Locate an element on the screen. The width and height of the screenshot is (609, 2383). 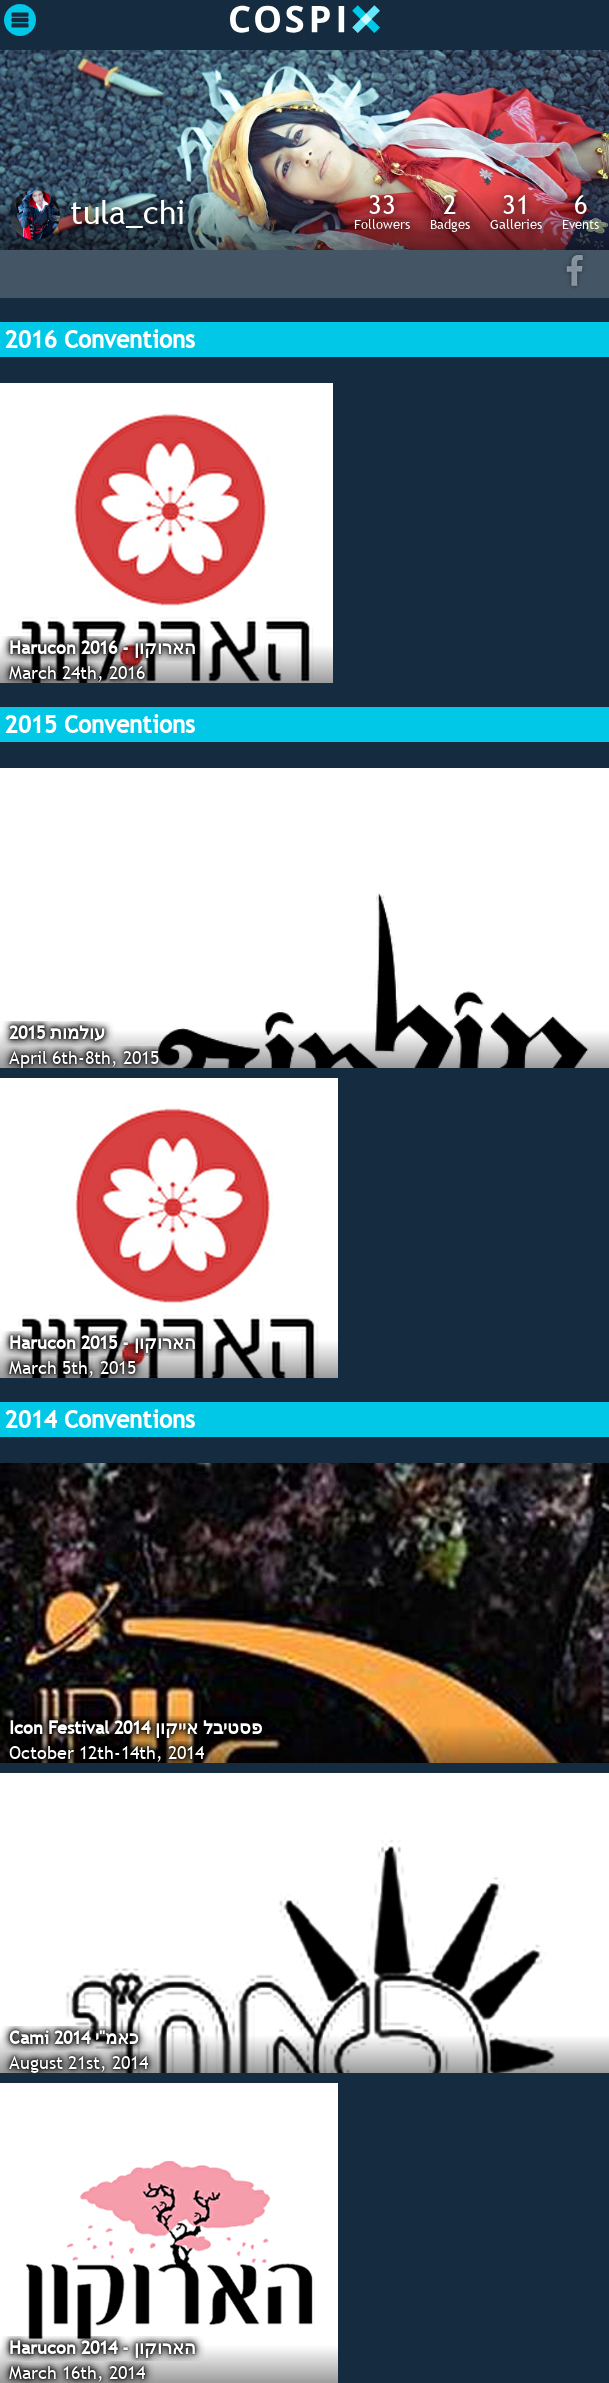
Galleries is located at coordinates (516, 211).